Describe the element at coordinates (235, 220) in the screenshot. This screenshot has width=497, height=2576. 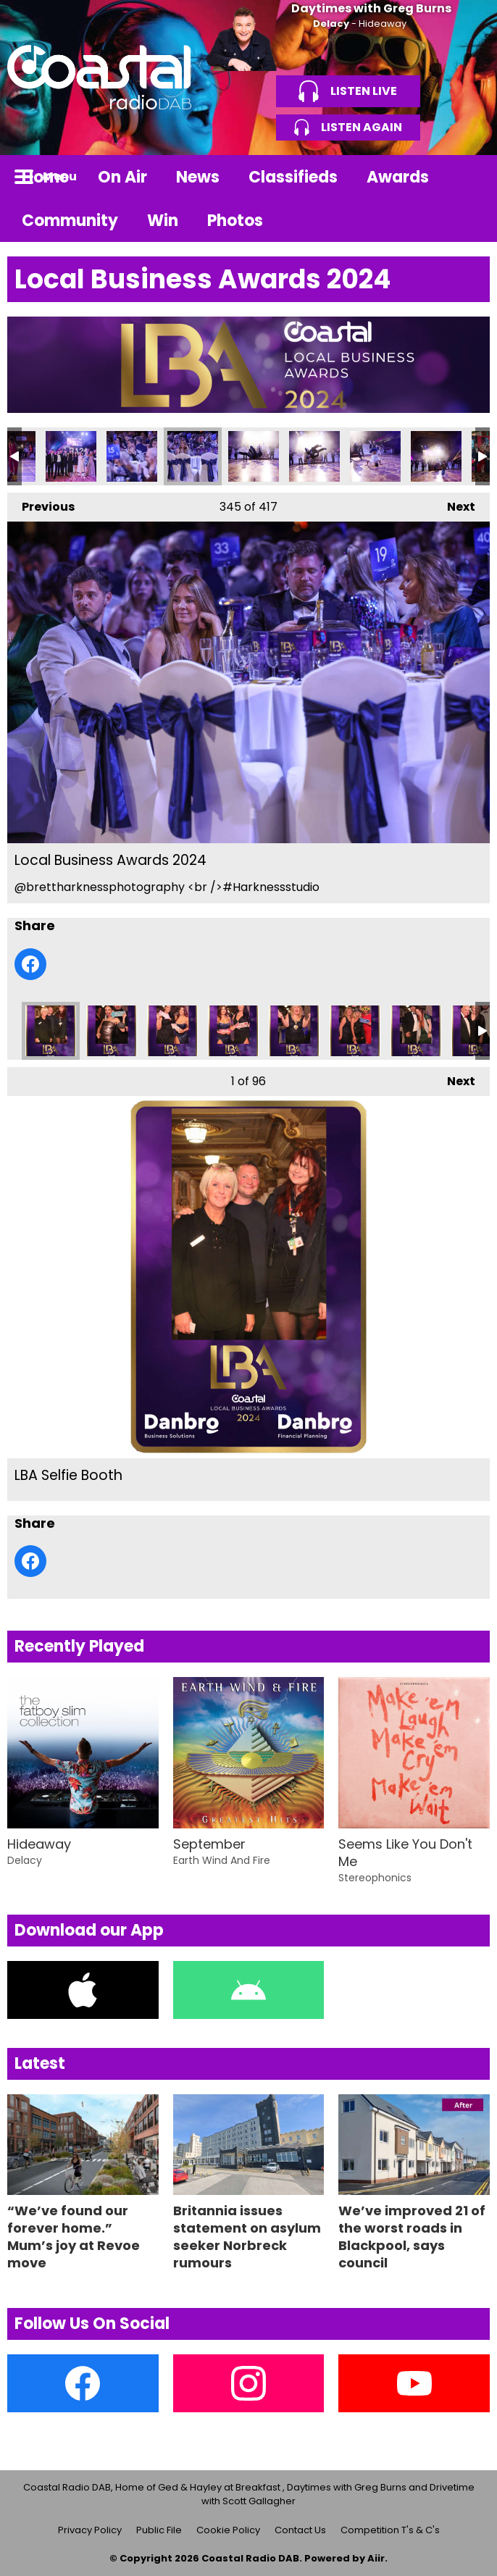
I see `Photos` at that location.